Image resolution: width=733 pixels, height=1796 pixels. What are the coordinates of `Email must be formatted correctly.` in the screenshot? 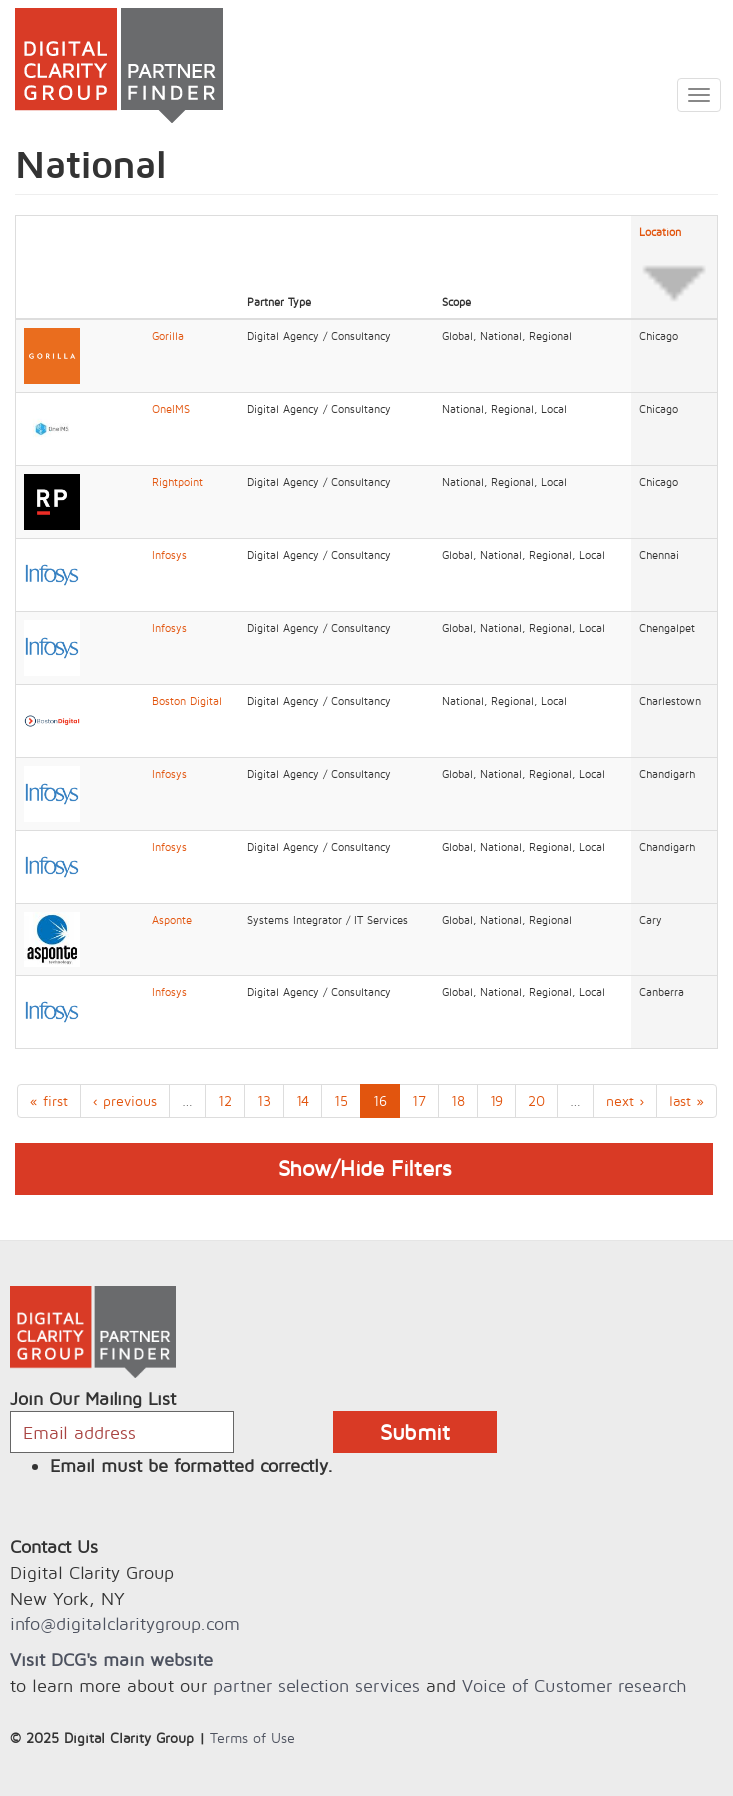 It's located at (191, 1465).